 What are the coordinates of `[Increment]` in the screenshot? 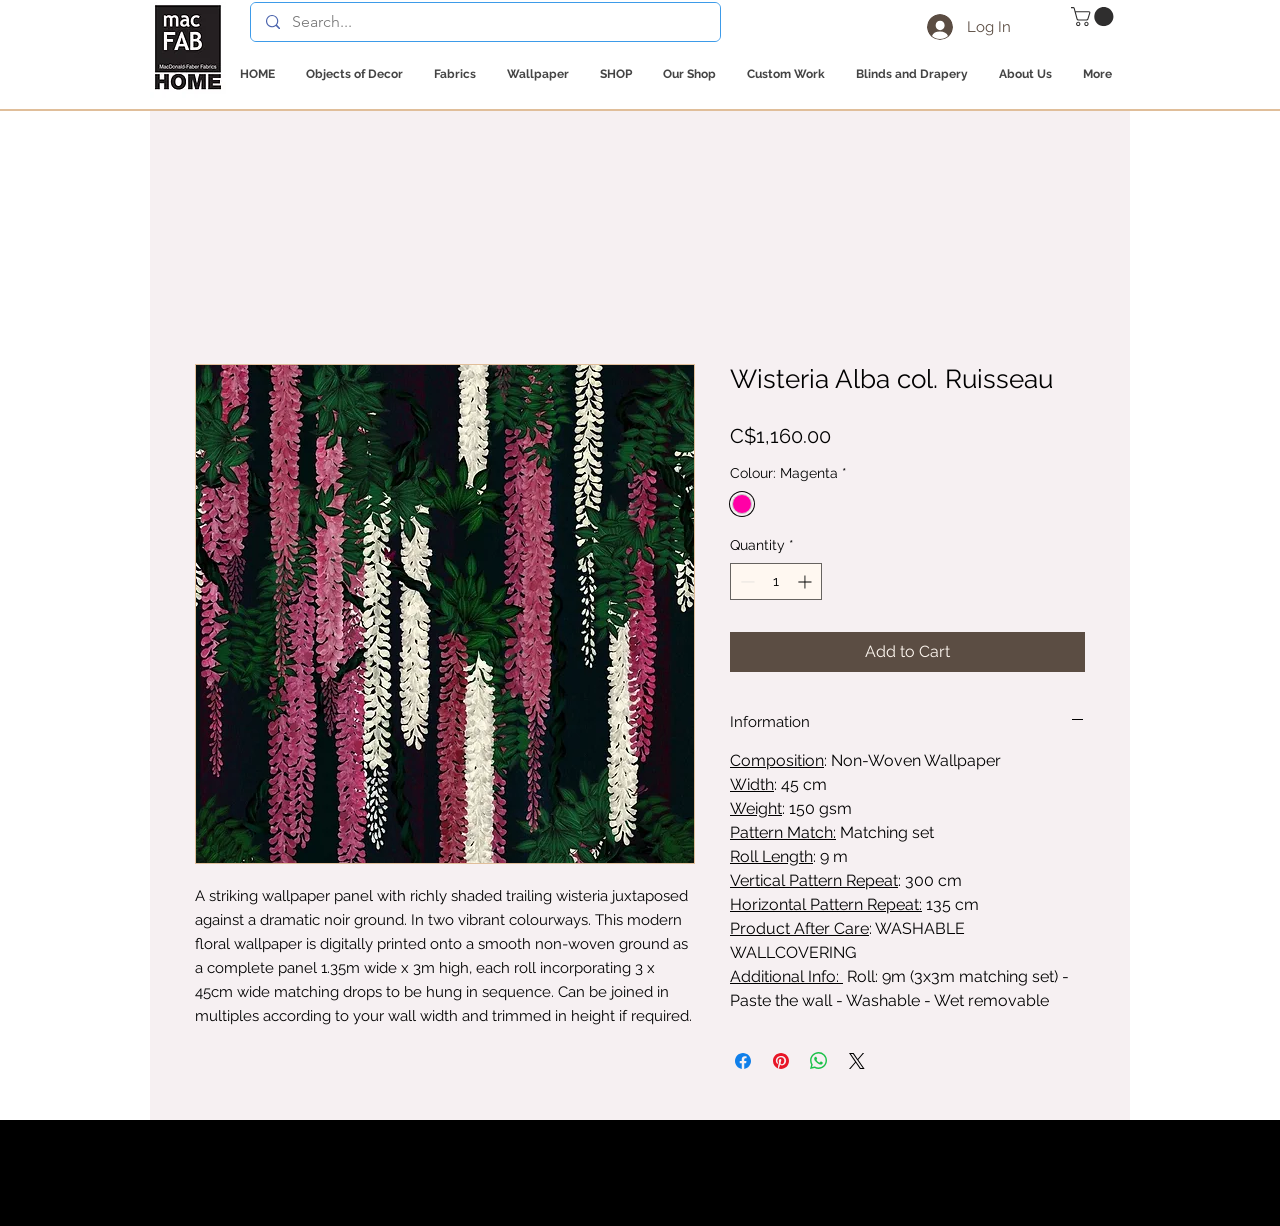 It's located at (806, 581).